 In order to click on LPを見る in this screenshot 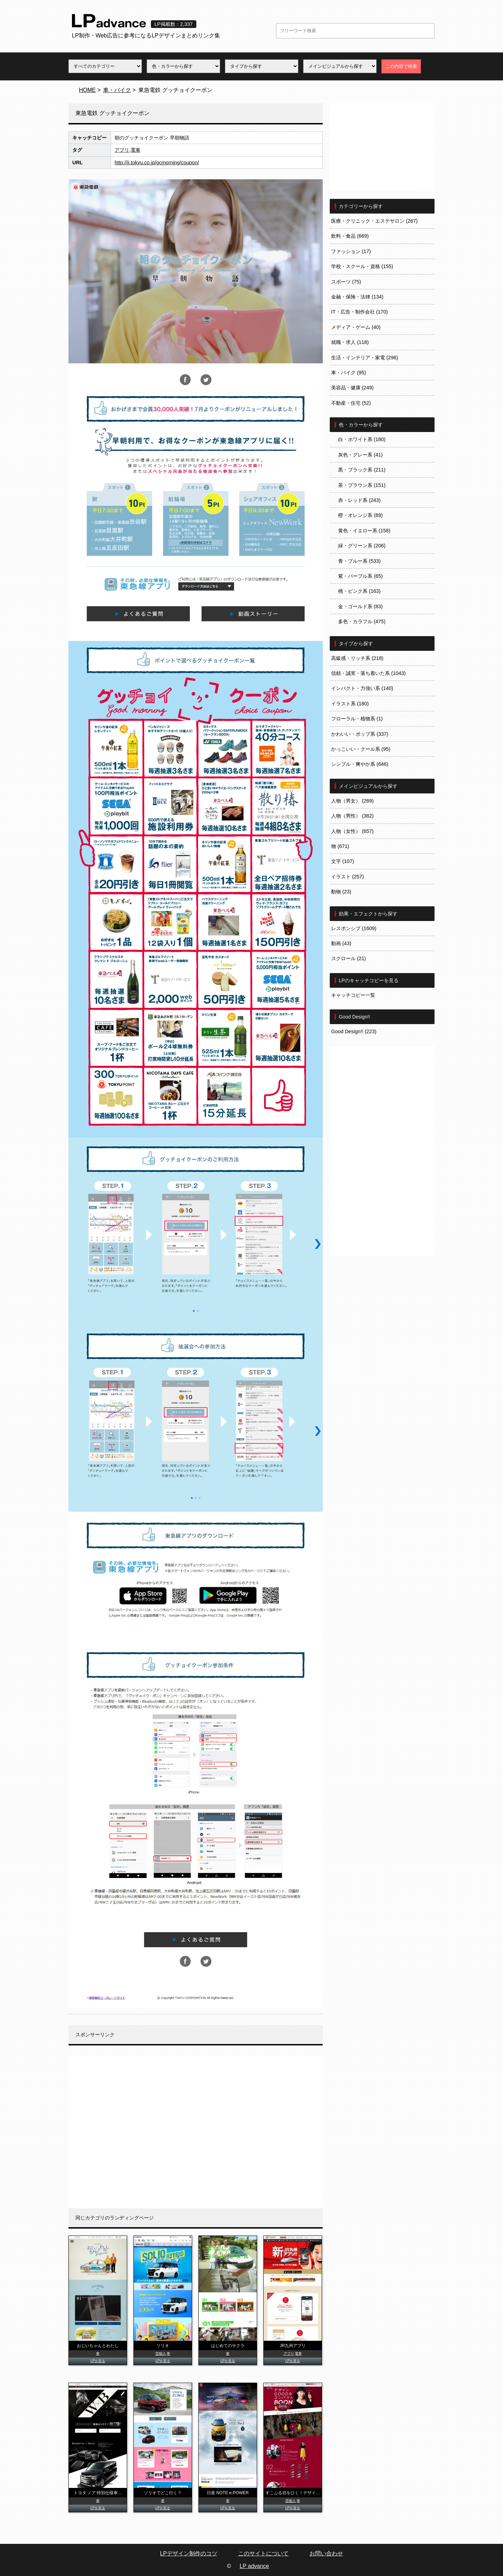, I will do `click(97, 2361)`.